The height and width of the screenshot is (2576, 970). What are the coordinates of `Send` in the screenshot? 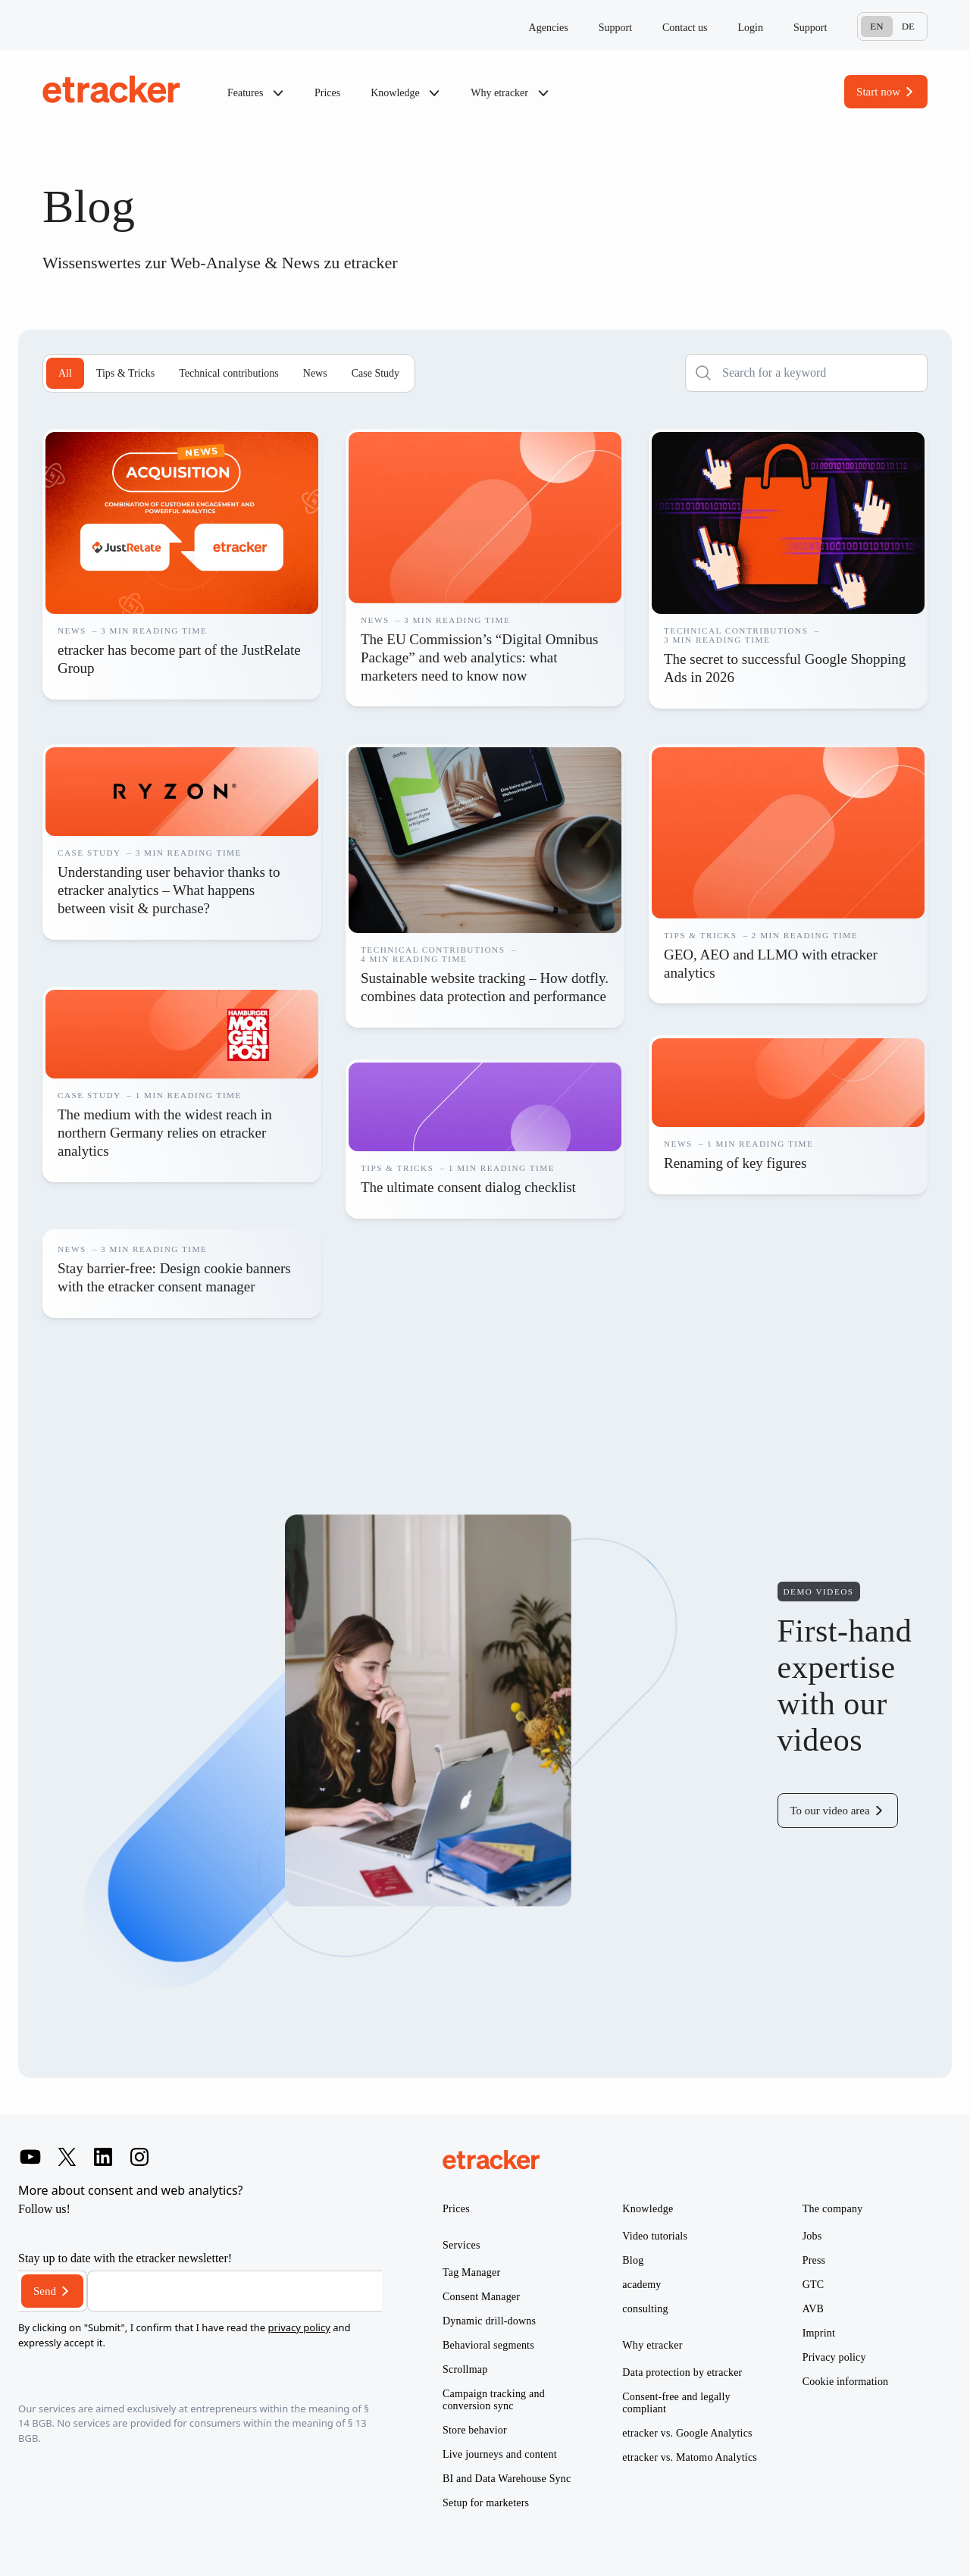 It's located at (44, 2291).